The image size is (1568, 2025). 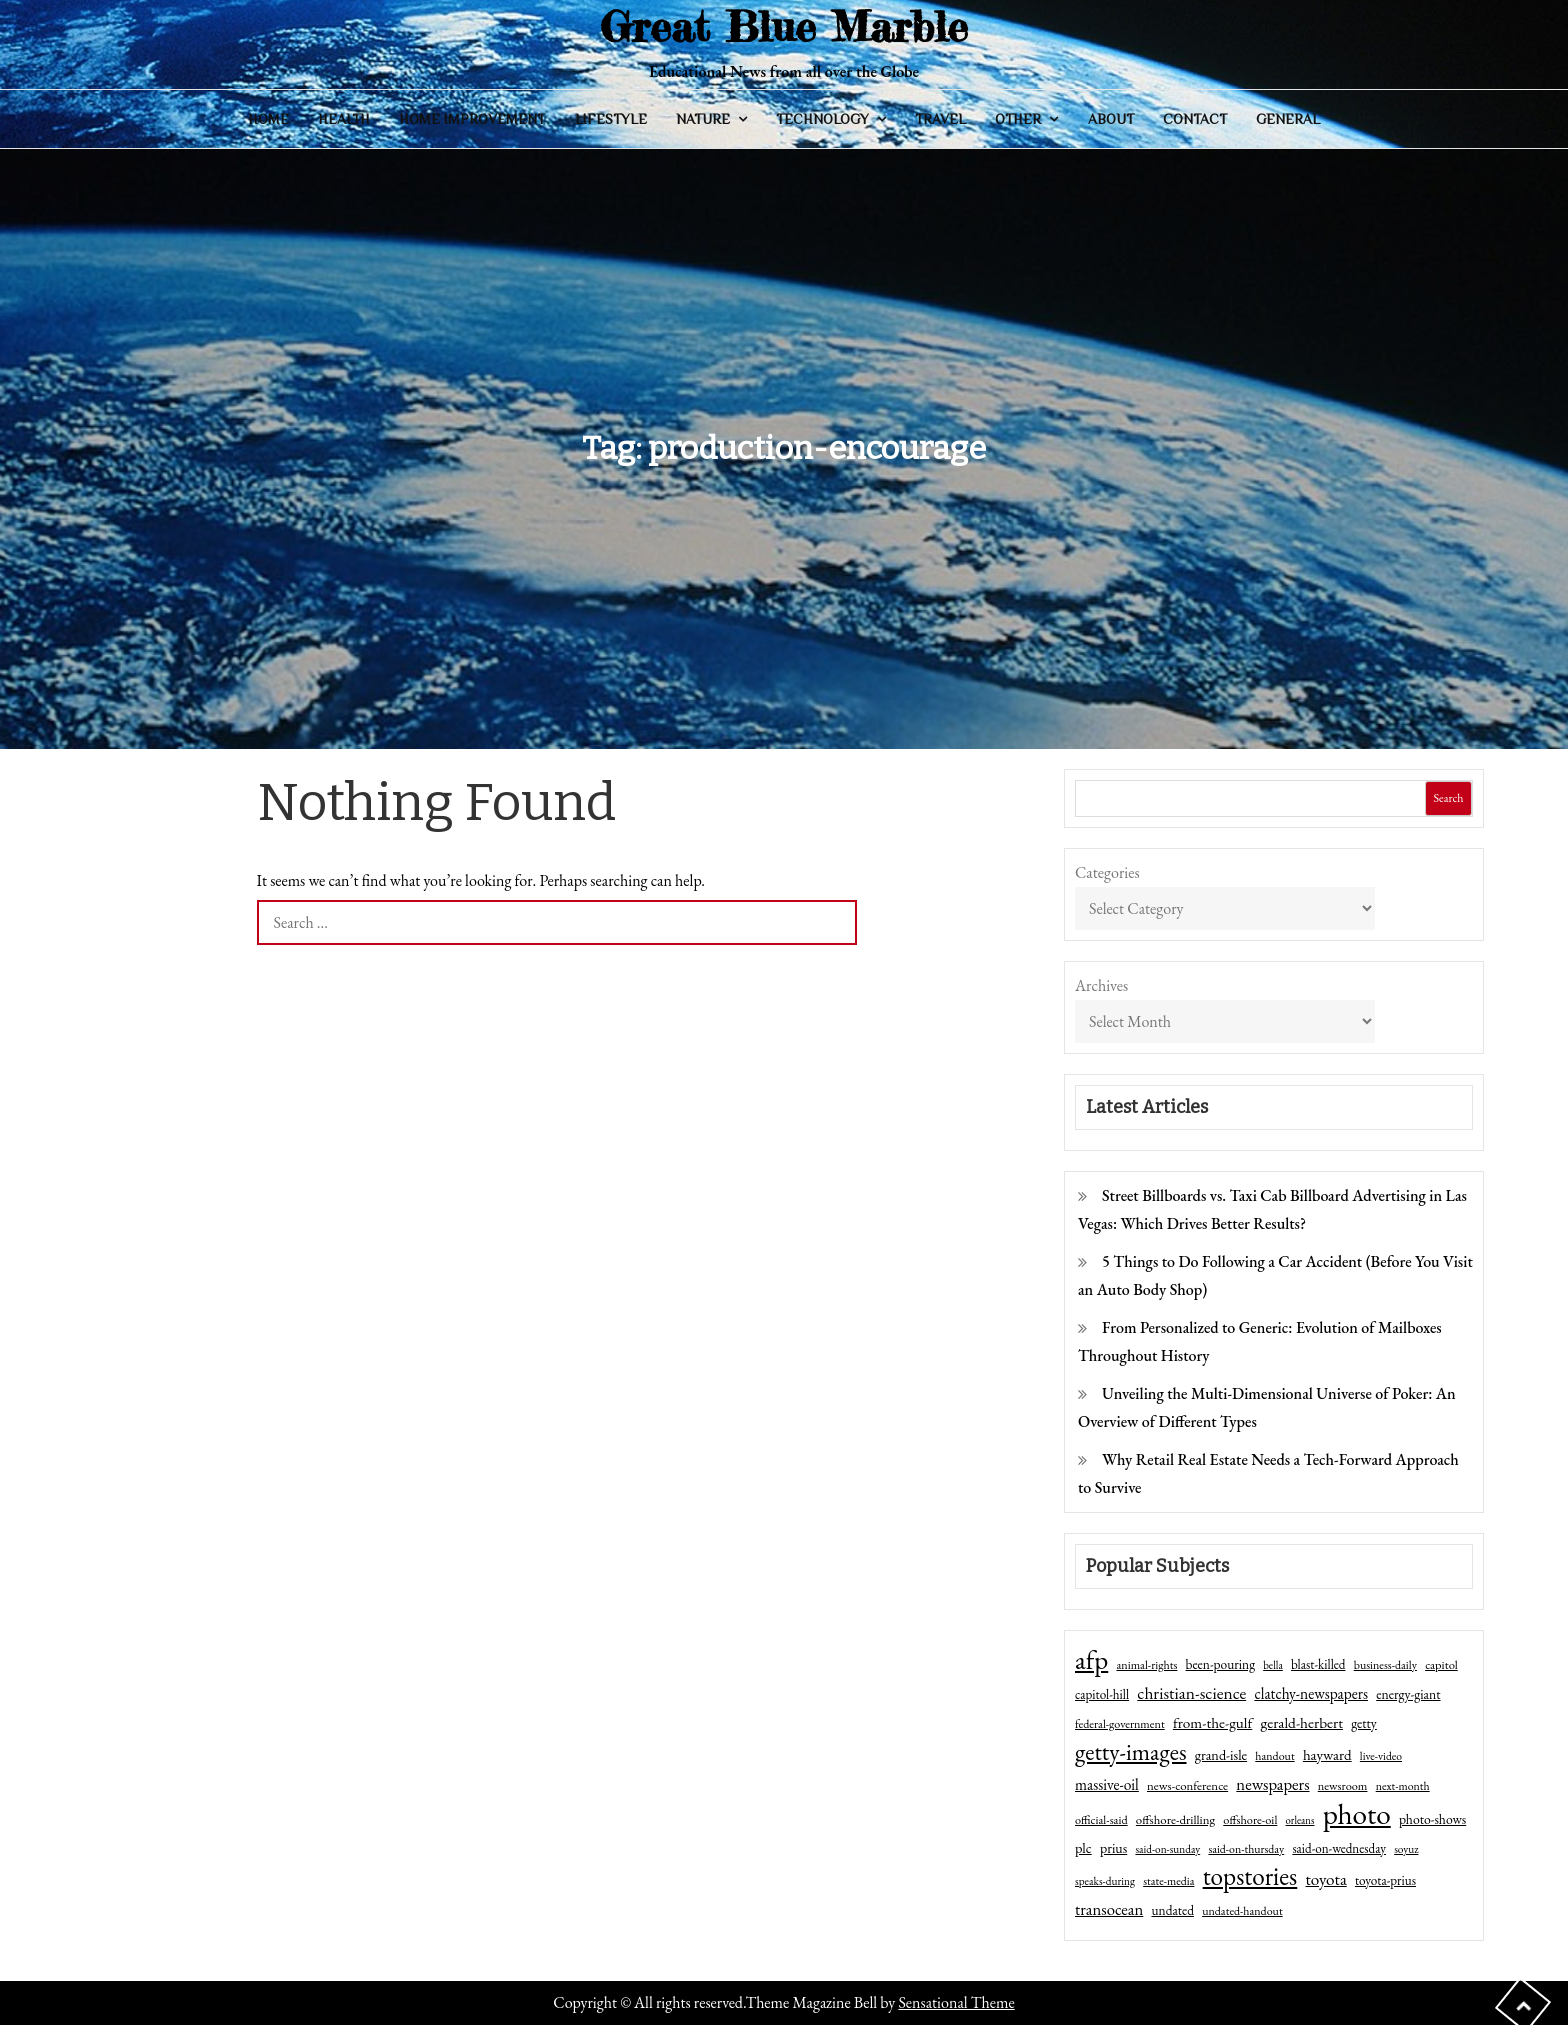 I want to click on bella [bella (34 items)], so click(x=1273, y=1665).